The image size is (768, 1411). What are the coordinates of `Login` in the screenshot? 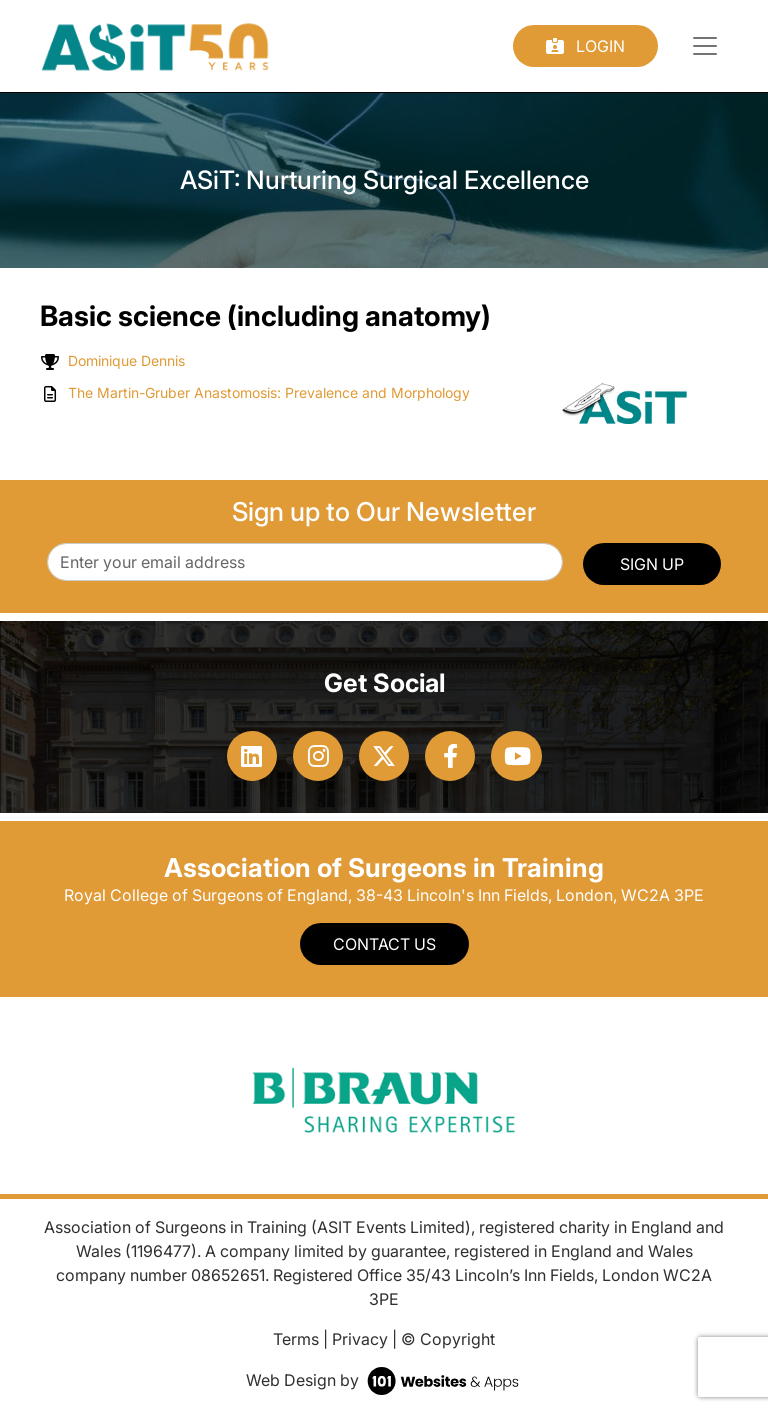 It's located at (585, 46).